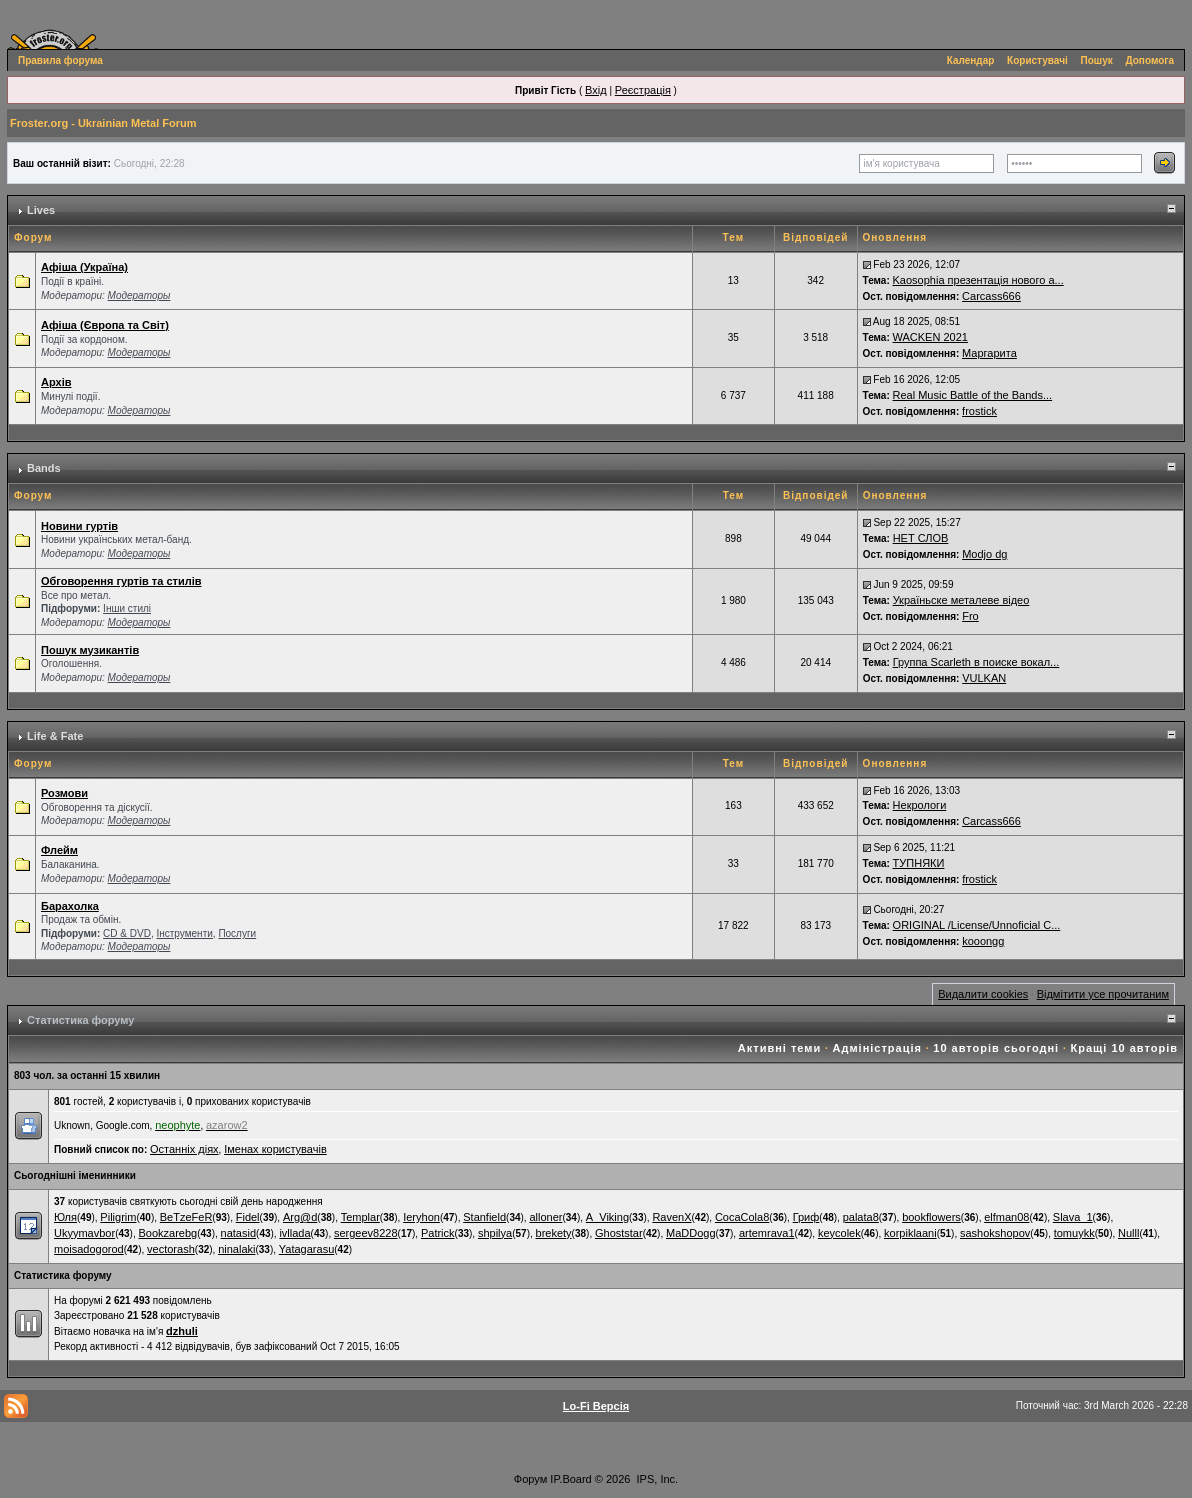 Image resolution: width=1192 pixels, height=1498 pixels. I want to click on Допомога, so click(1150, 60).